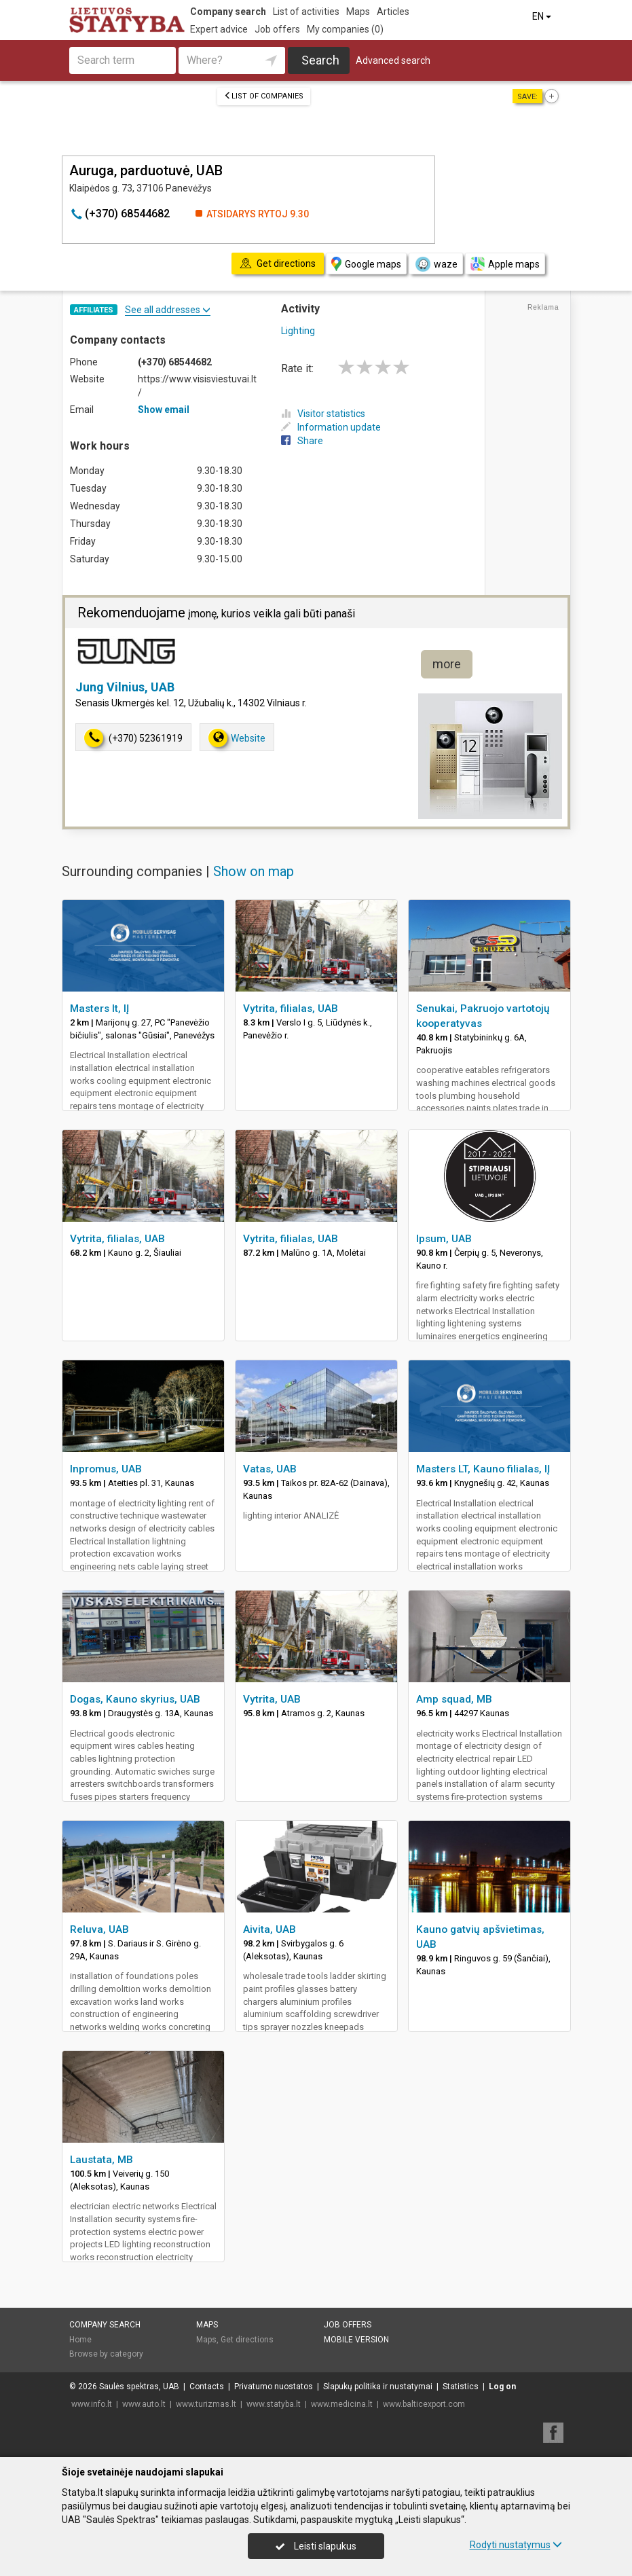 Image resolution: width=632 pixels, height=2576 pixels. I want to click on Jung Vilnius, UAB, so click(124, 687).